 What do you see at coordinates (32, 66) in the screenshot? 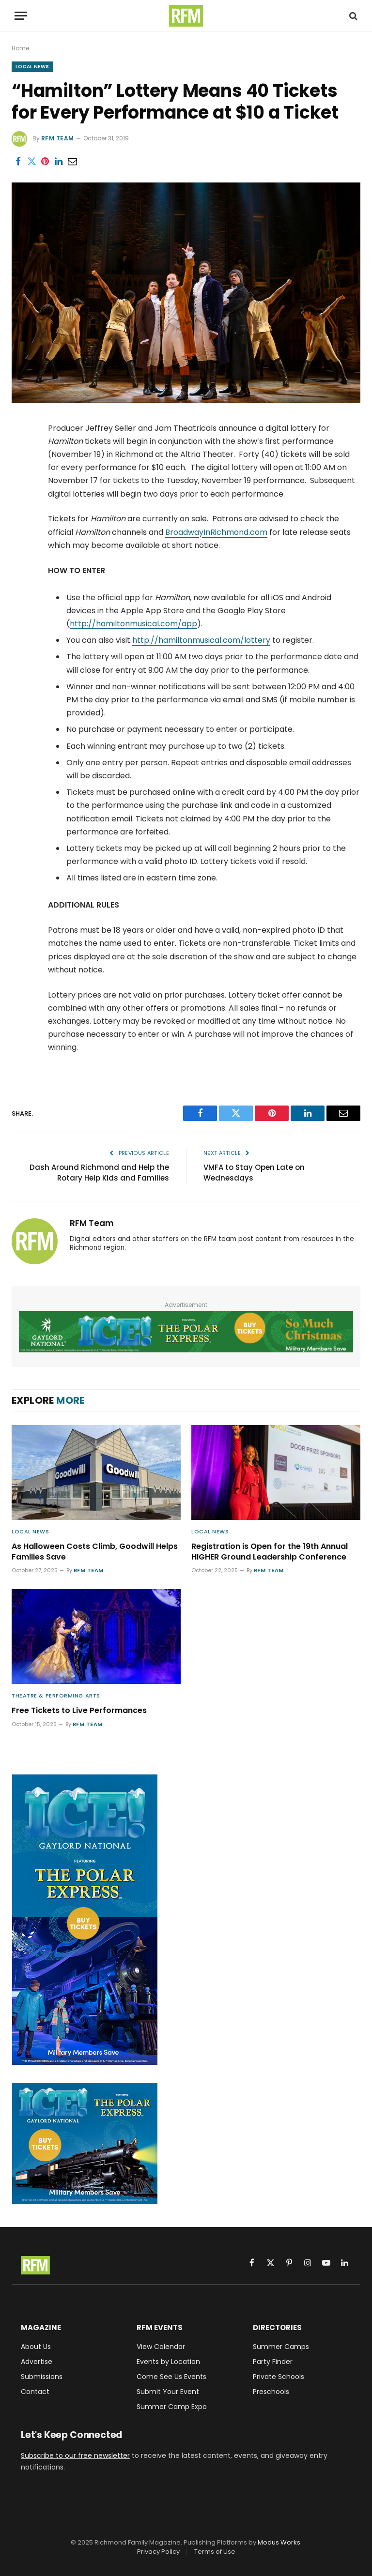
I see `Local News` at bounding box center [32, 66].